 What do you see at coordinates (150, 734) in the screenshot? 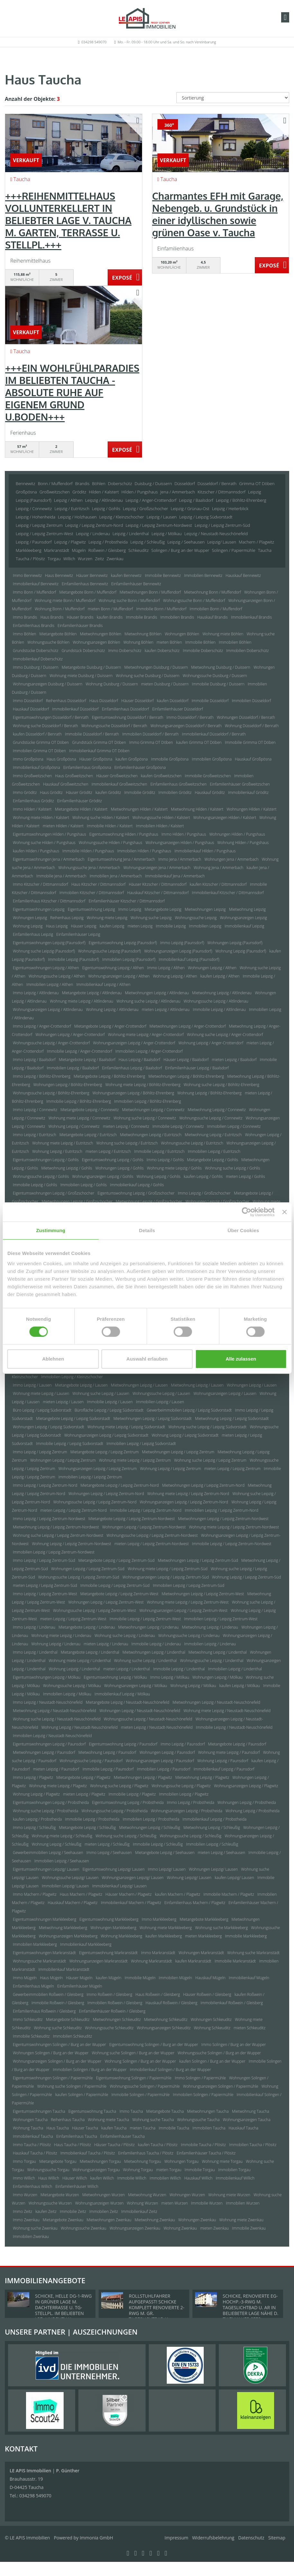
I see `Immobilien Düsseldorf / Benrath` at bounding box center [150, 734].